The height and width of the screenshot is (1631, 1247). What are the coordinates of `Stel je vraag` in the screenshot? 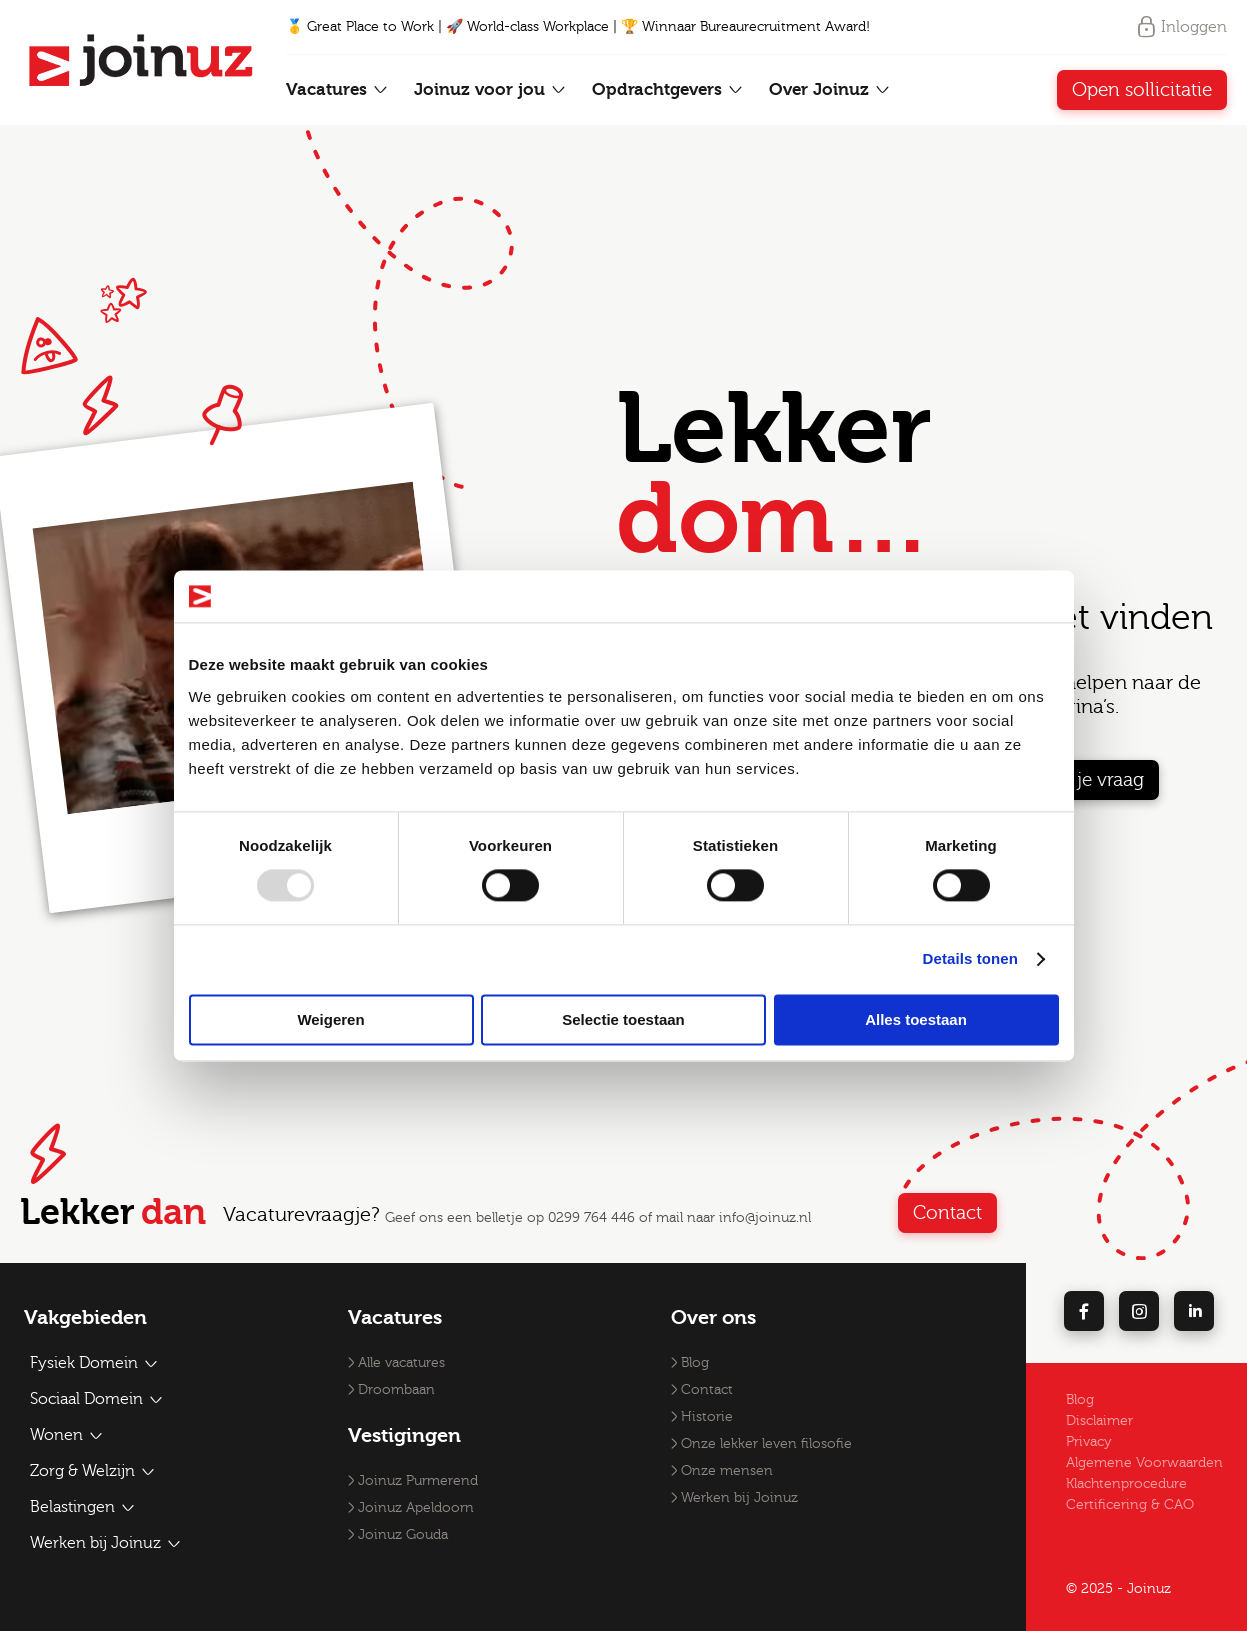 It's located at (1092, 780).